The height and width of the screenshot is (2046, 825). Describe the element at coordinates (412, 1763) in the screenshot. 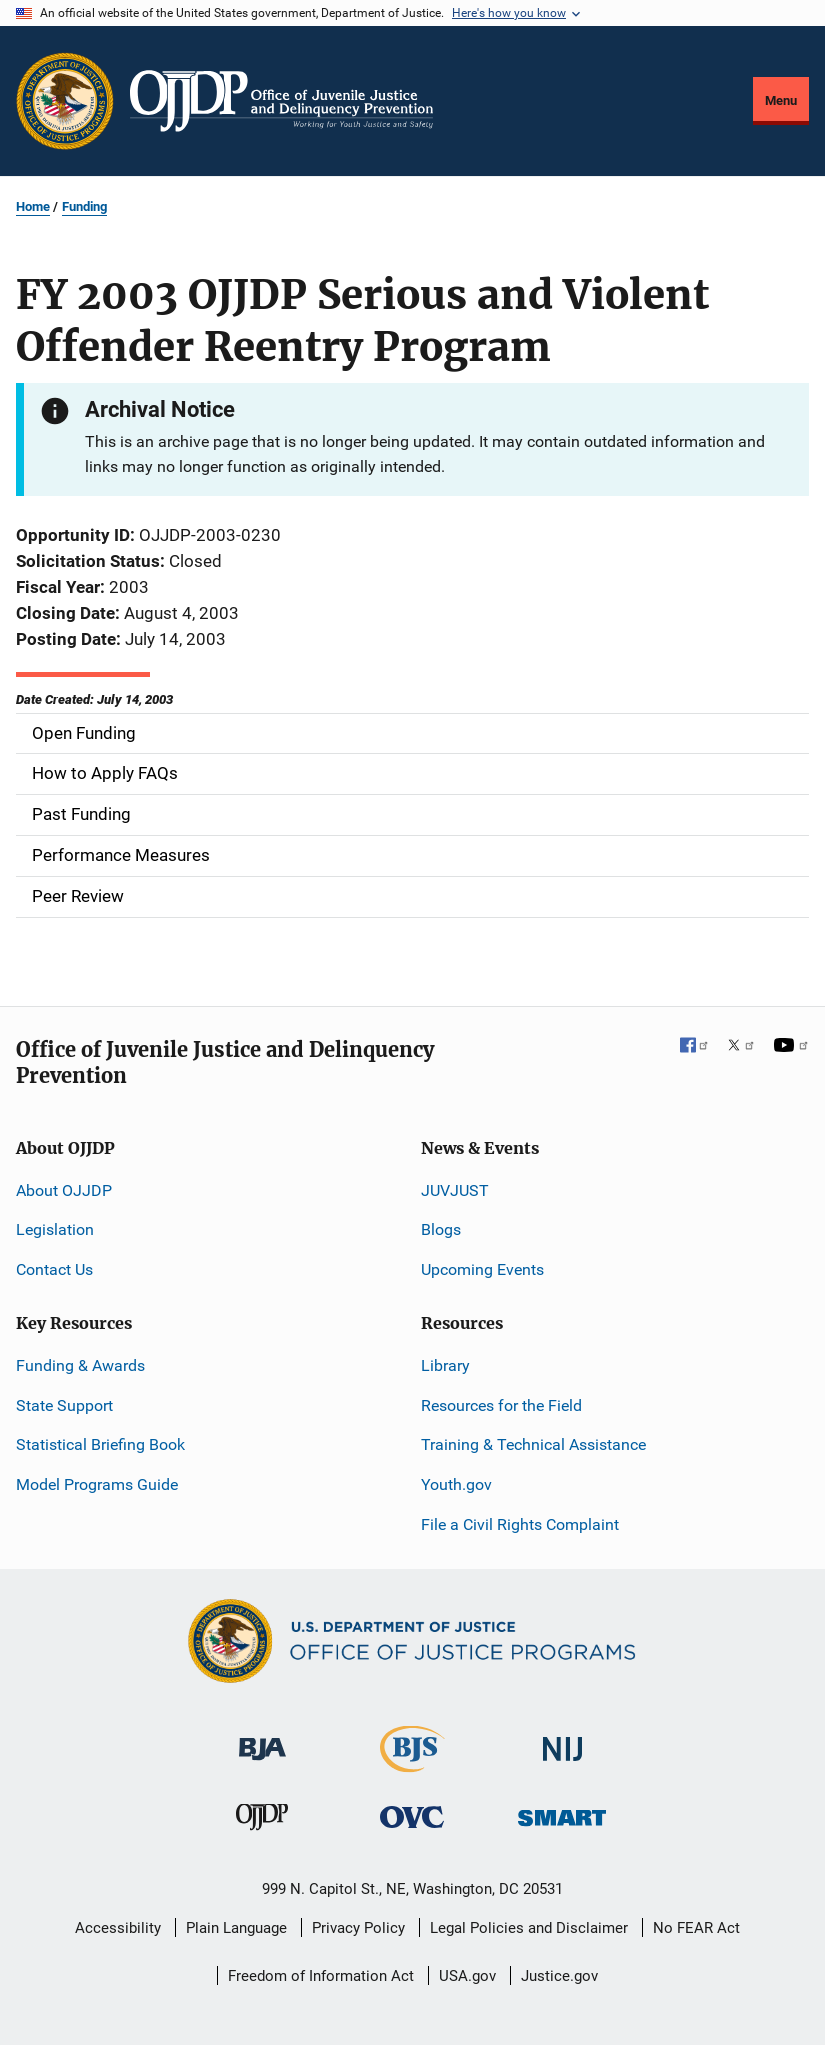

I see `[Bureau of Justice Statistics]` at that location.